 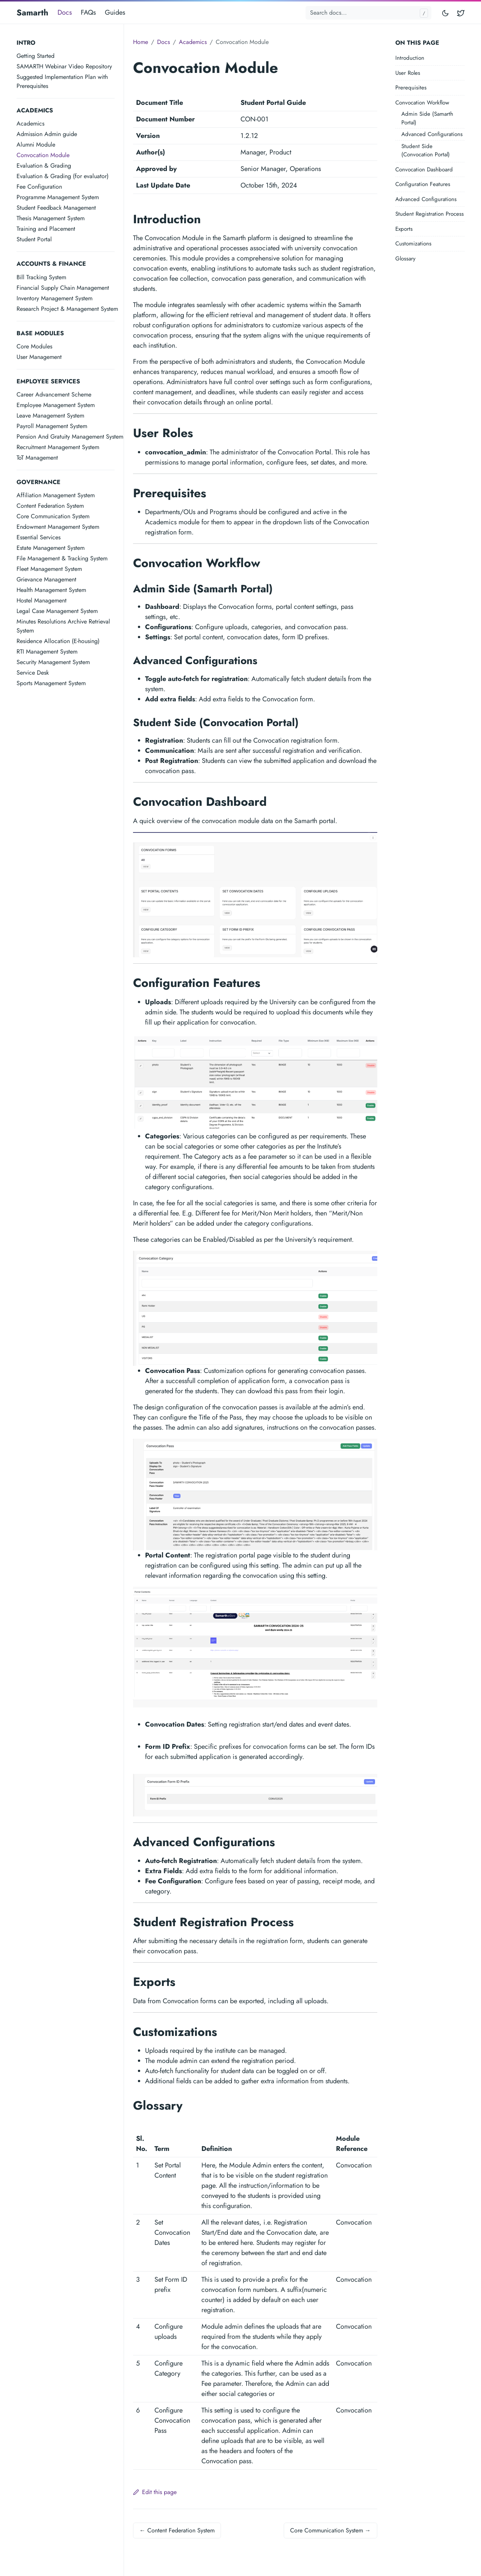 I want to click on Student Feedback Management, so click(x=56, y=207).